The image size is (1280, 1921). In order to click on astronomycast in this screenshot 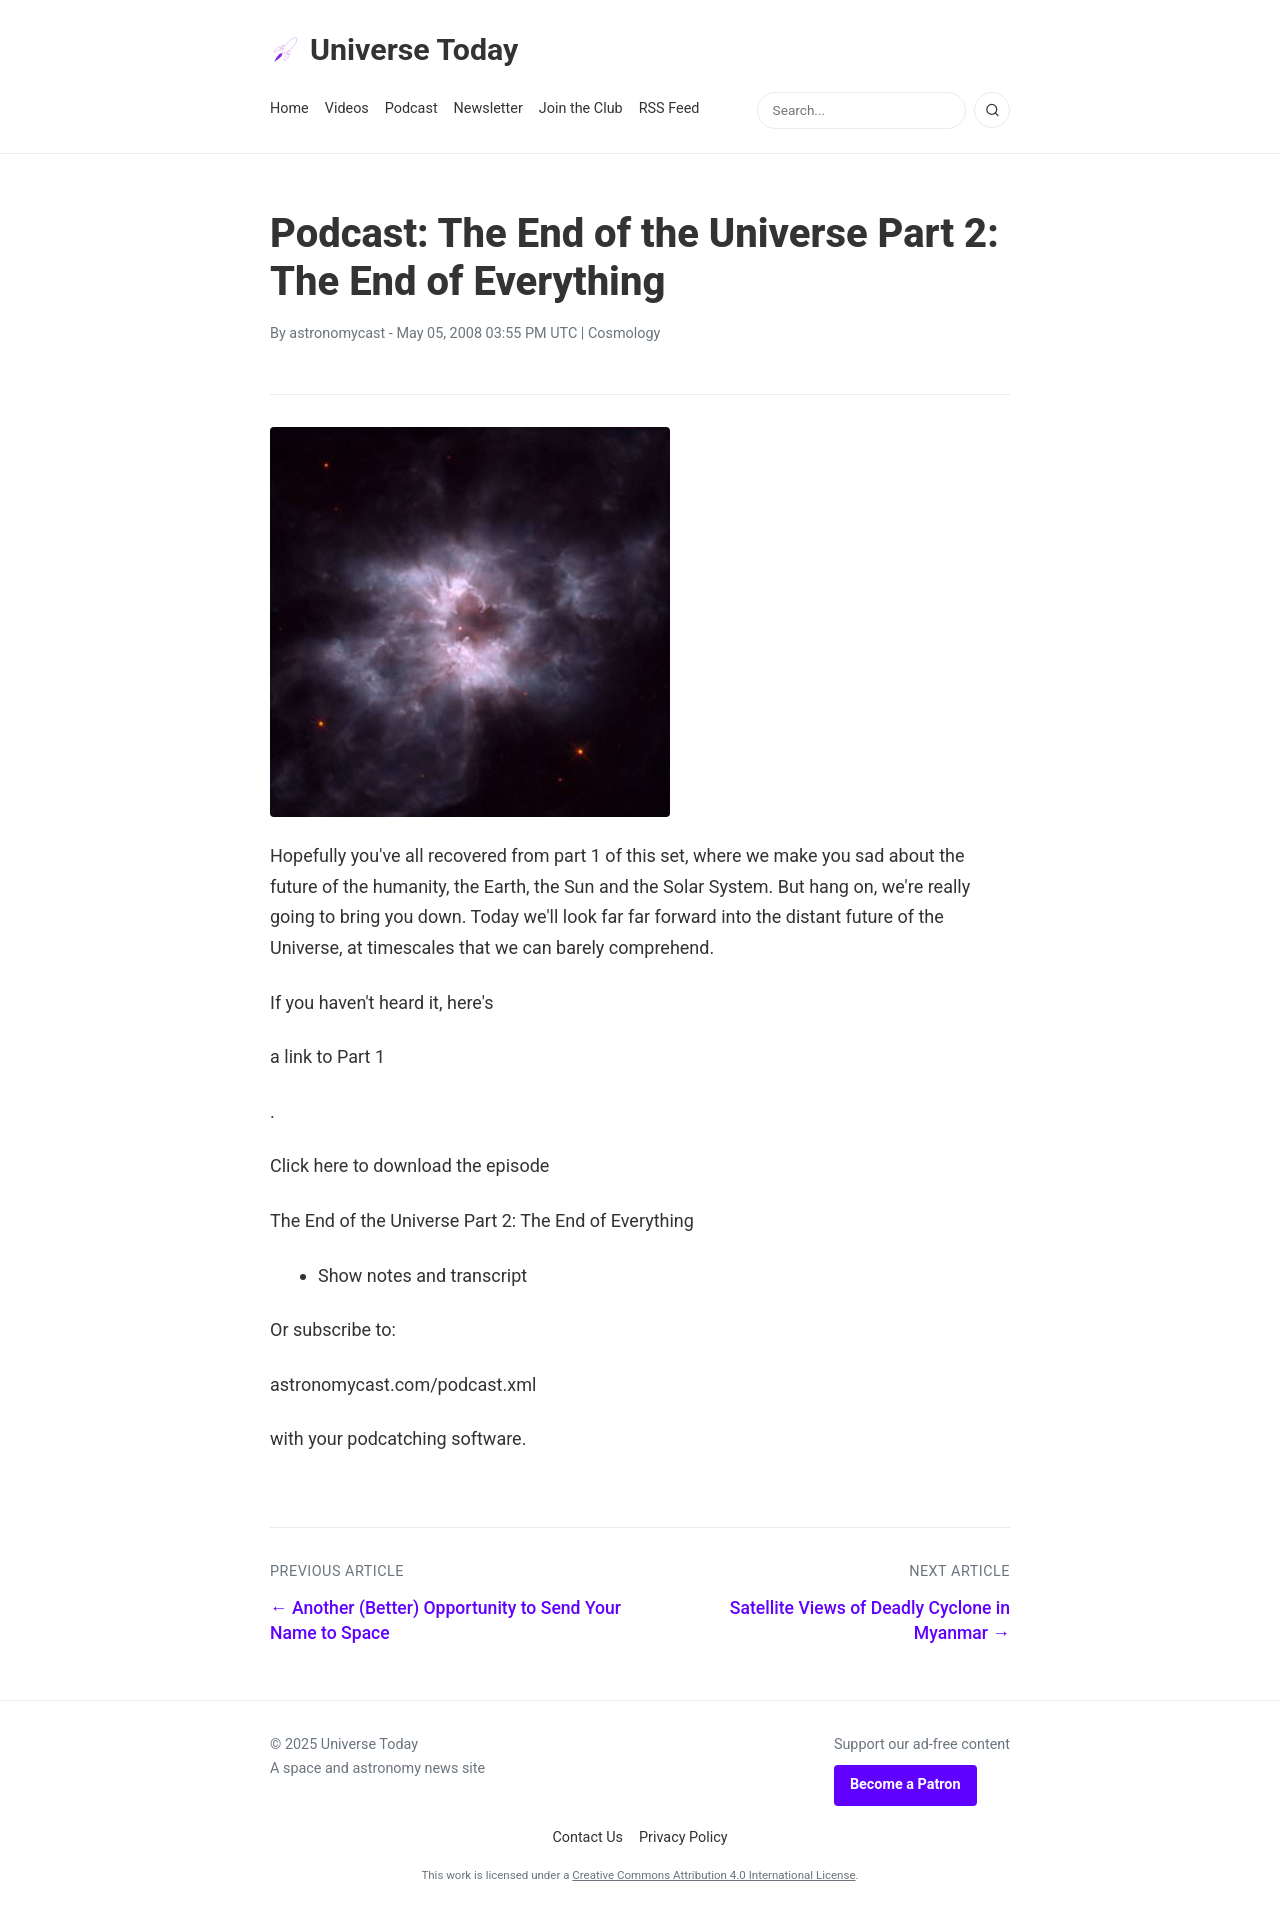, I will do `click(337, 336)`.